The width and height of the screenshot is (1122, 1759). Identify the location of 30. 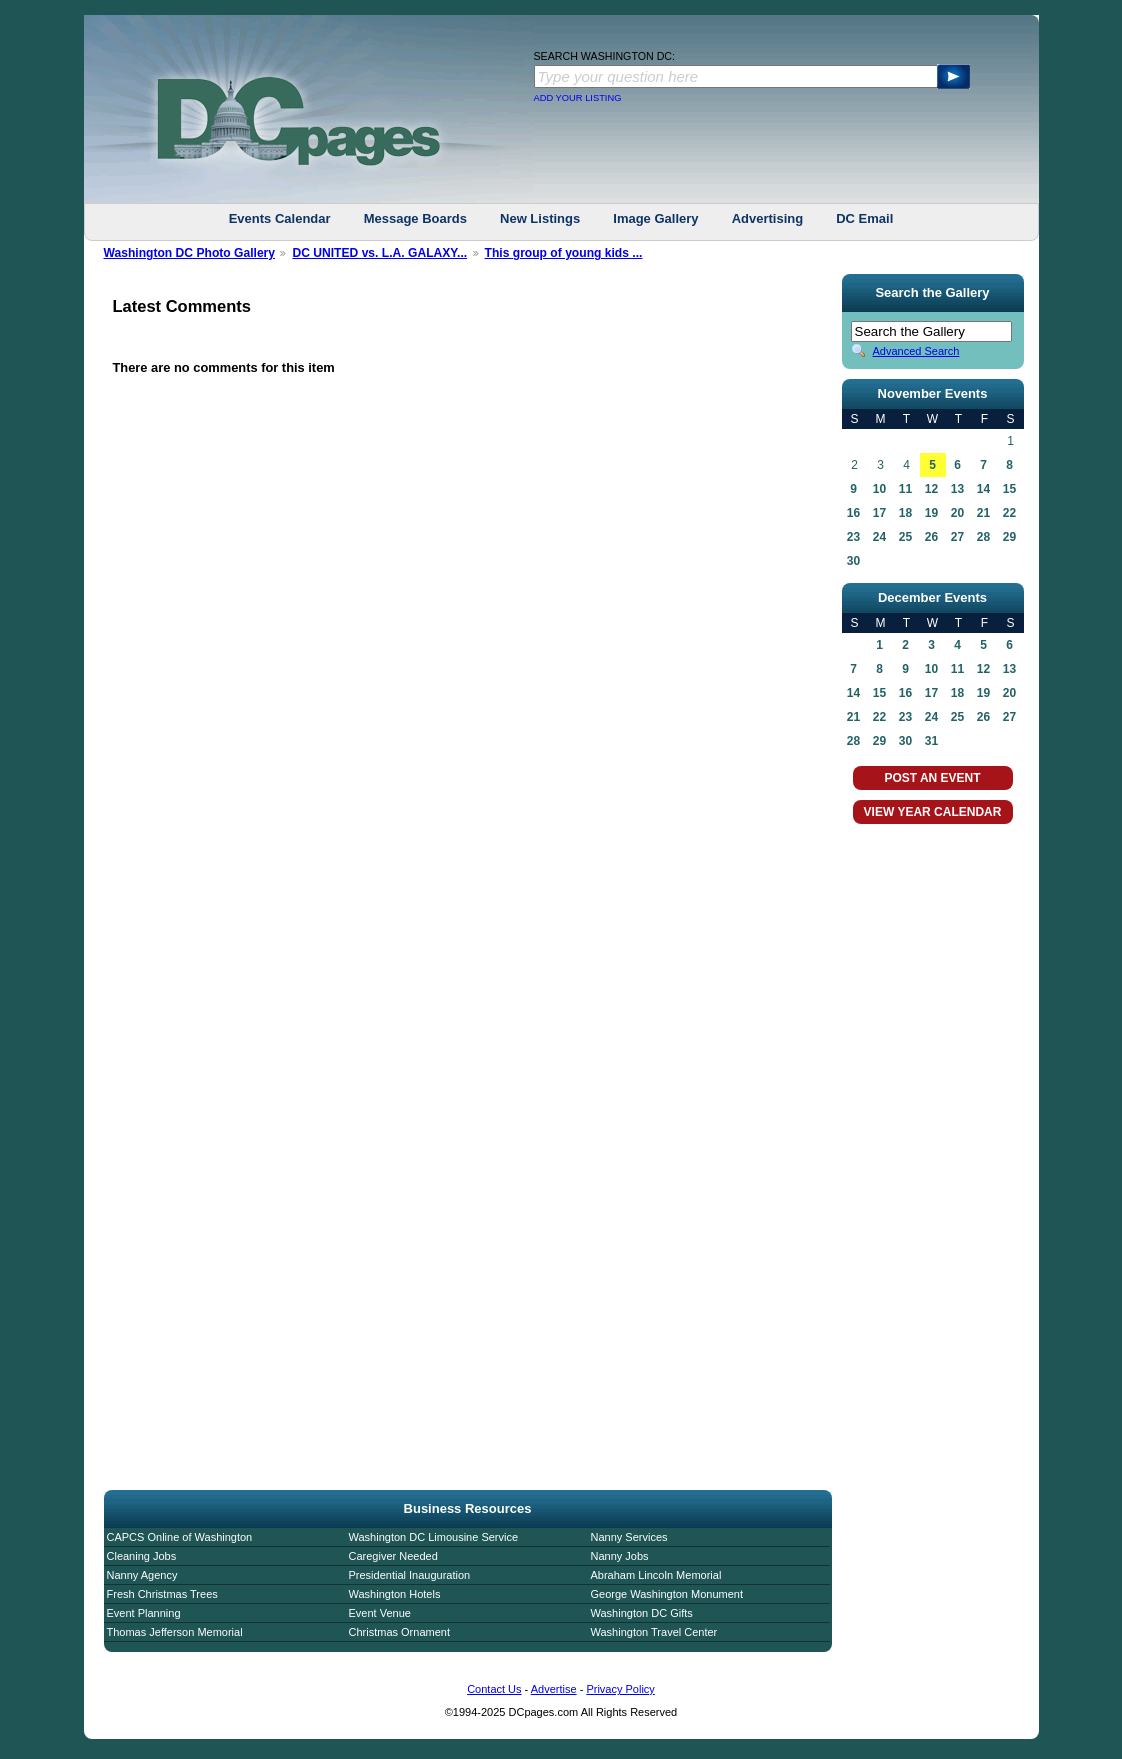
(853, 561).